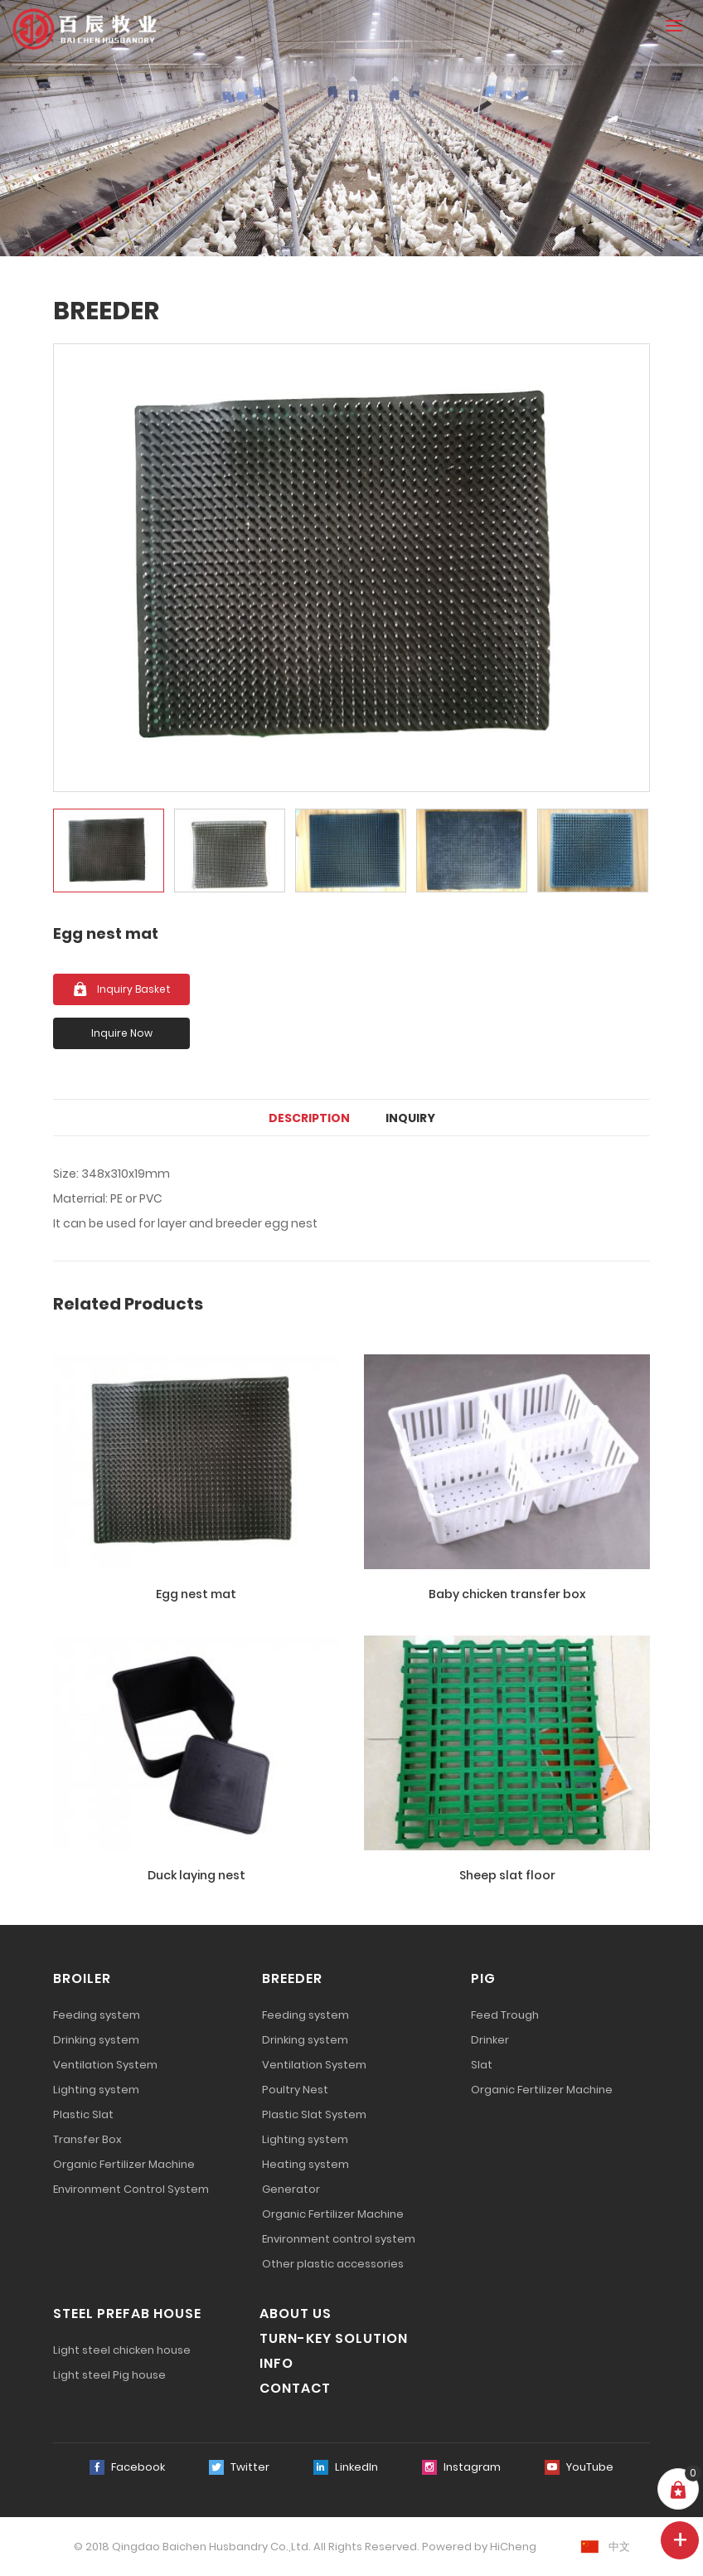 The width and height of the screenshot is (703, 2576). I want to click on Ventilation System, so click(105, 2065).